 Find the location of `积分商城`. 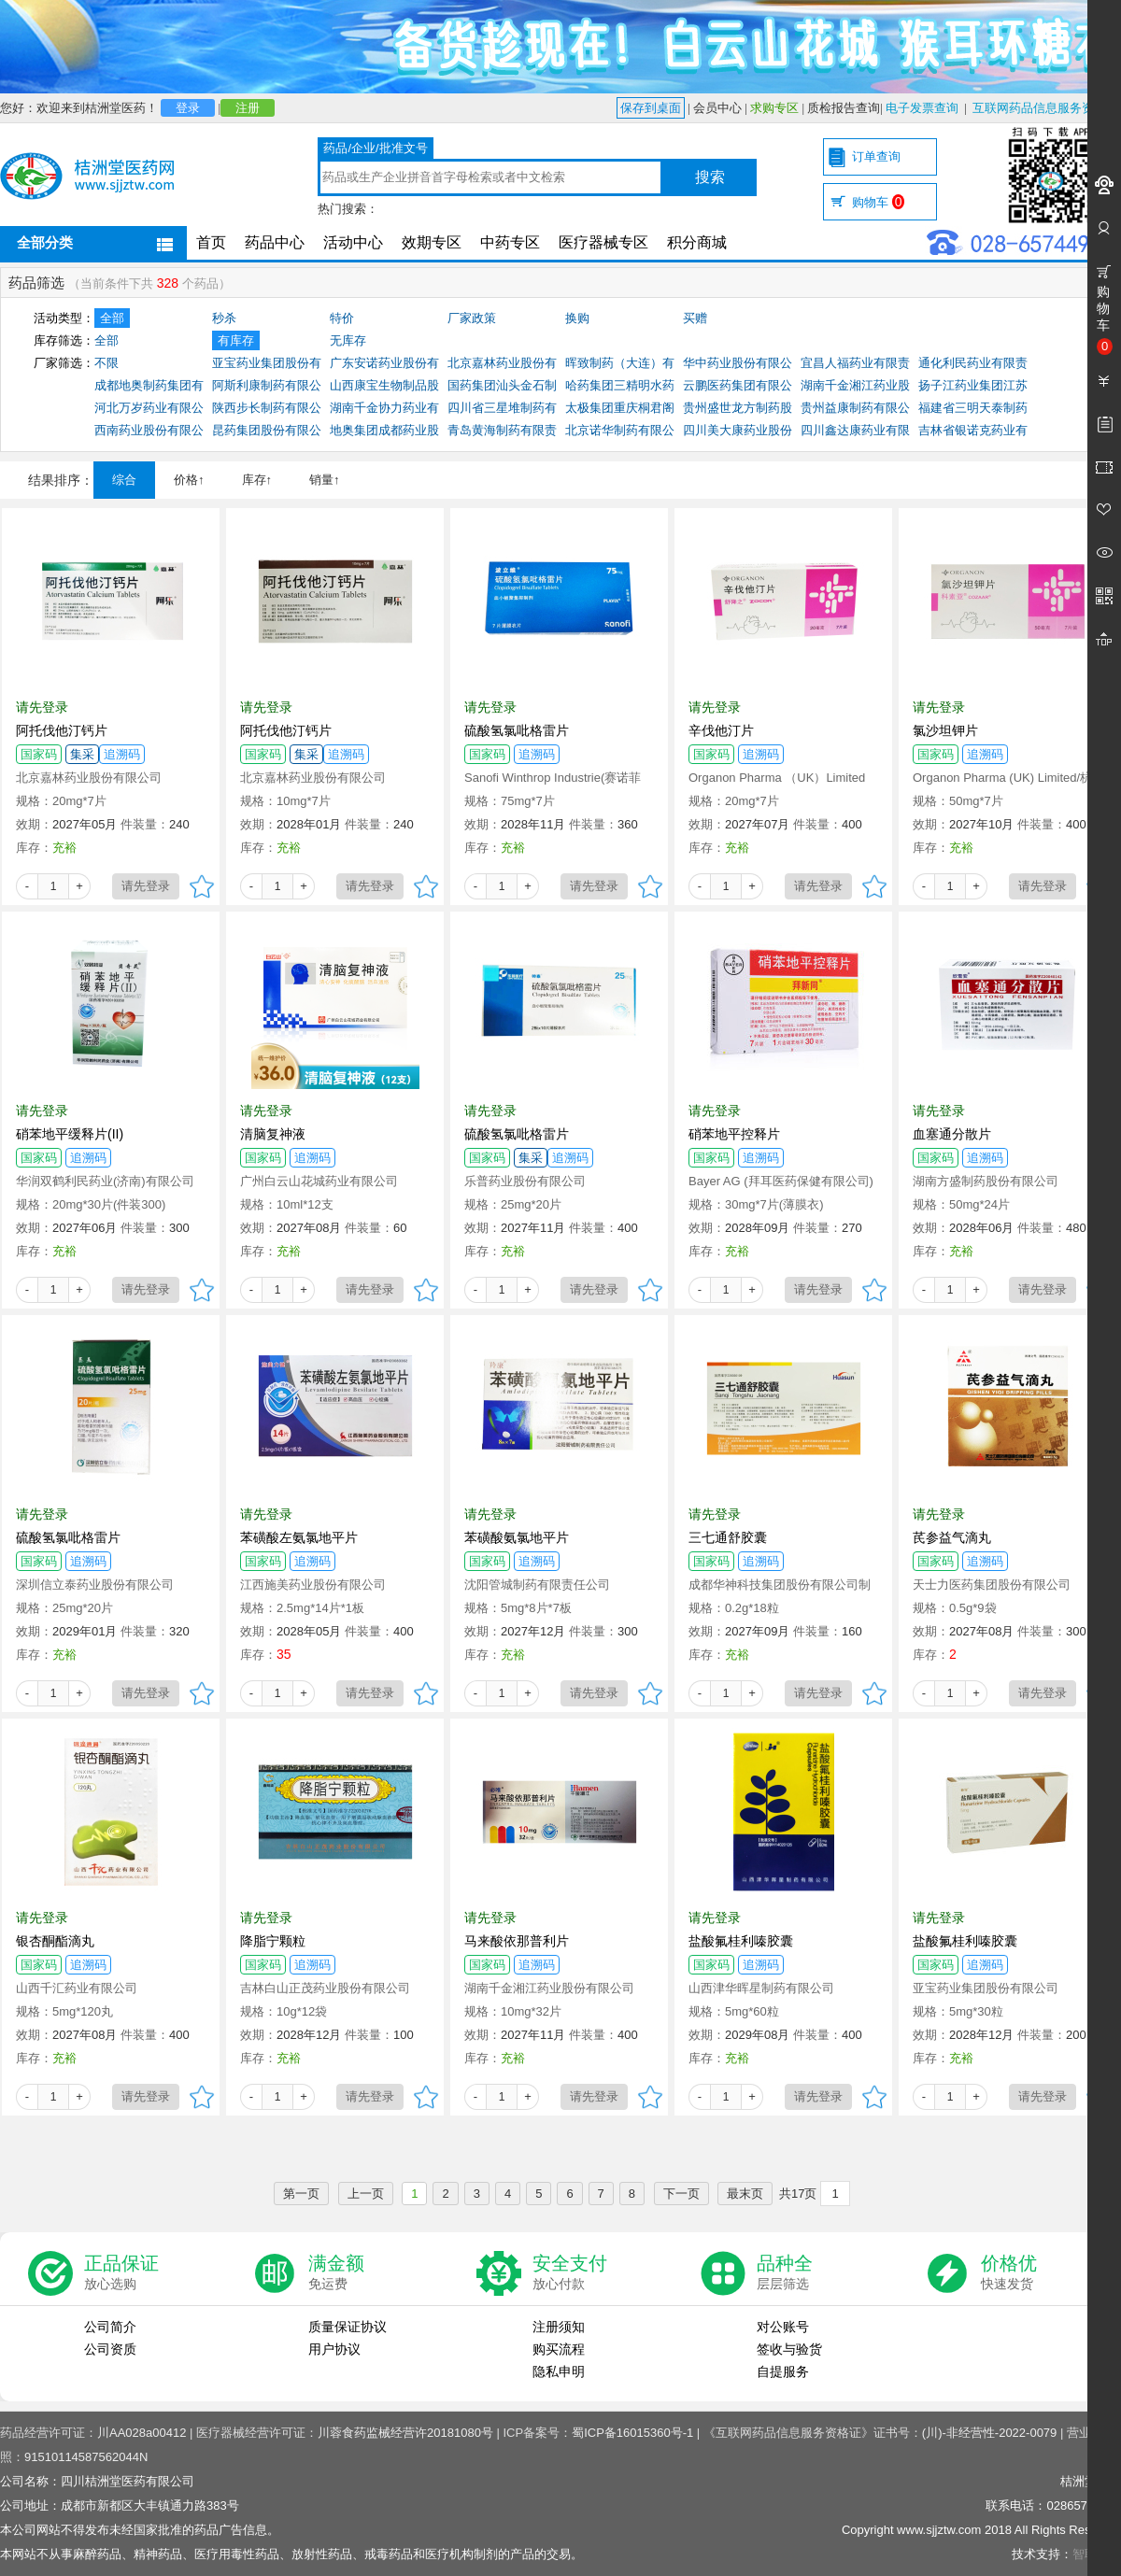

积分商城 is located at coordinates (697, 242).